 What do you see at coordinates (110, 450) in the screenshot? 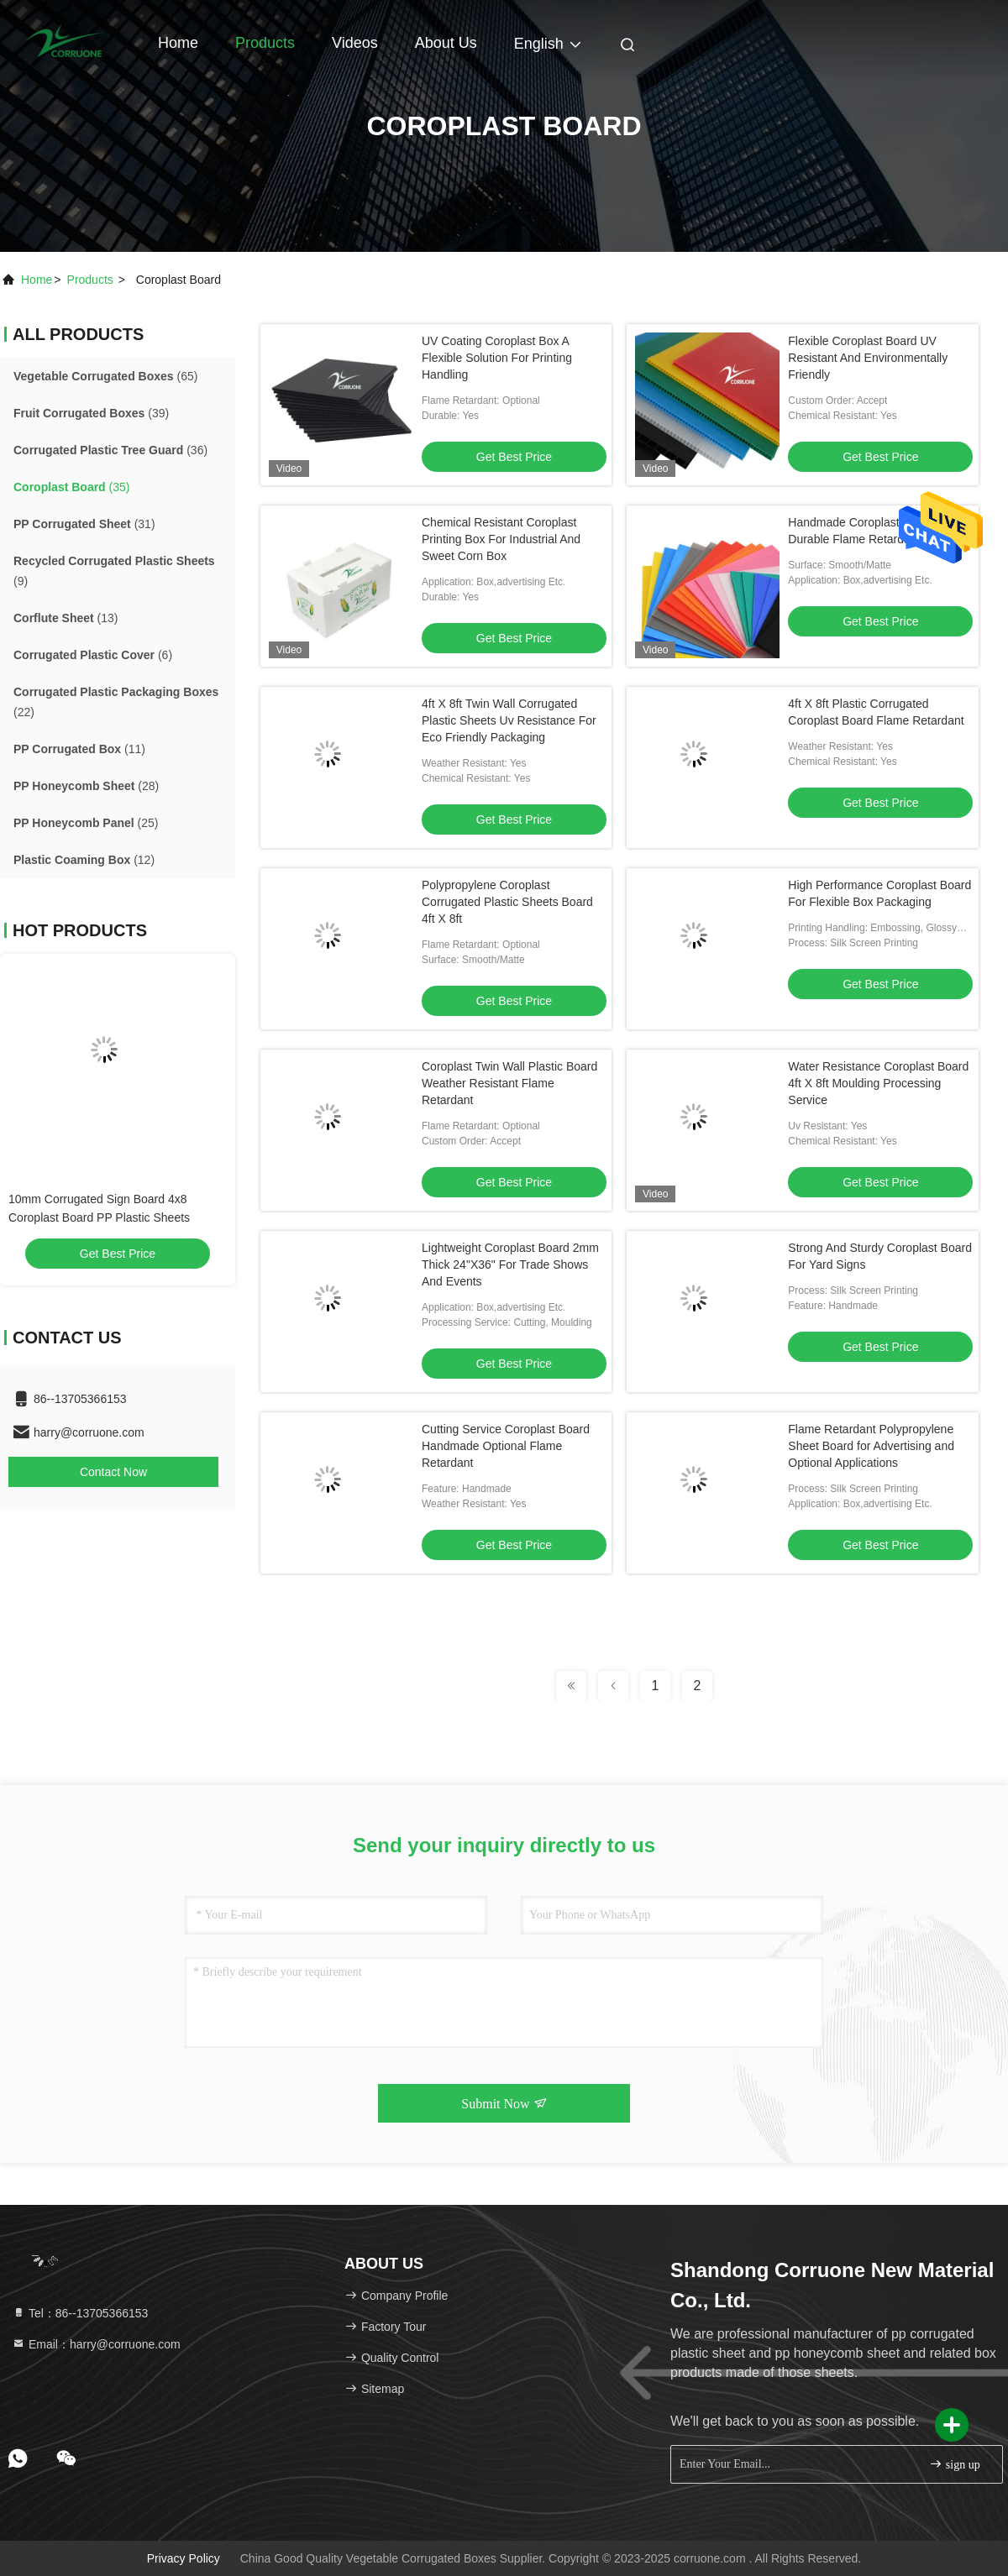
I see `(36)` at bounding box center [110, 450].